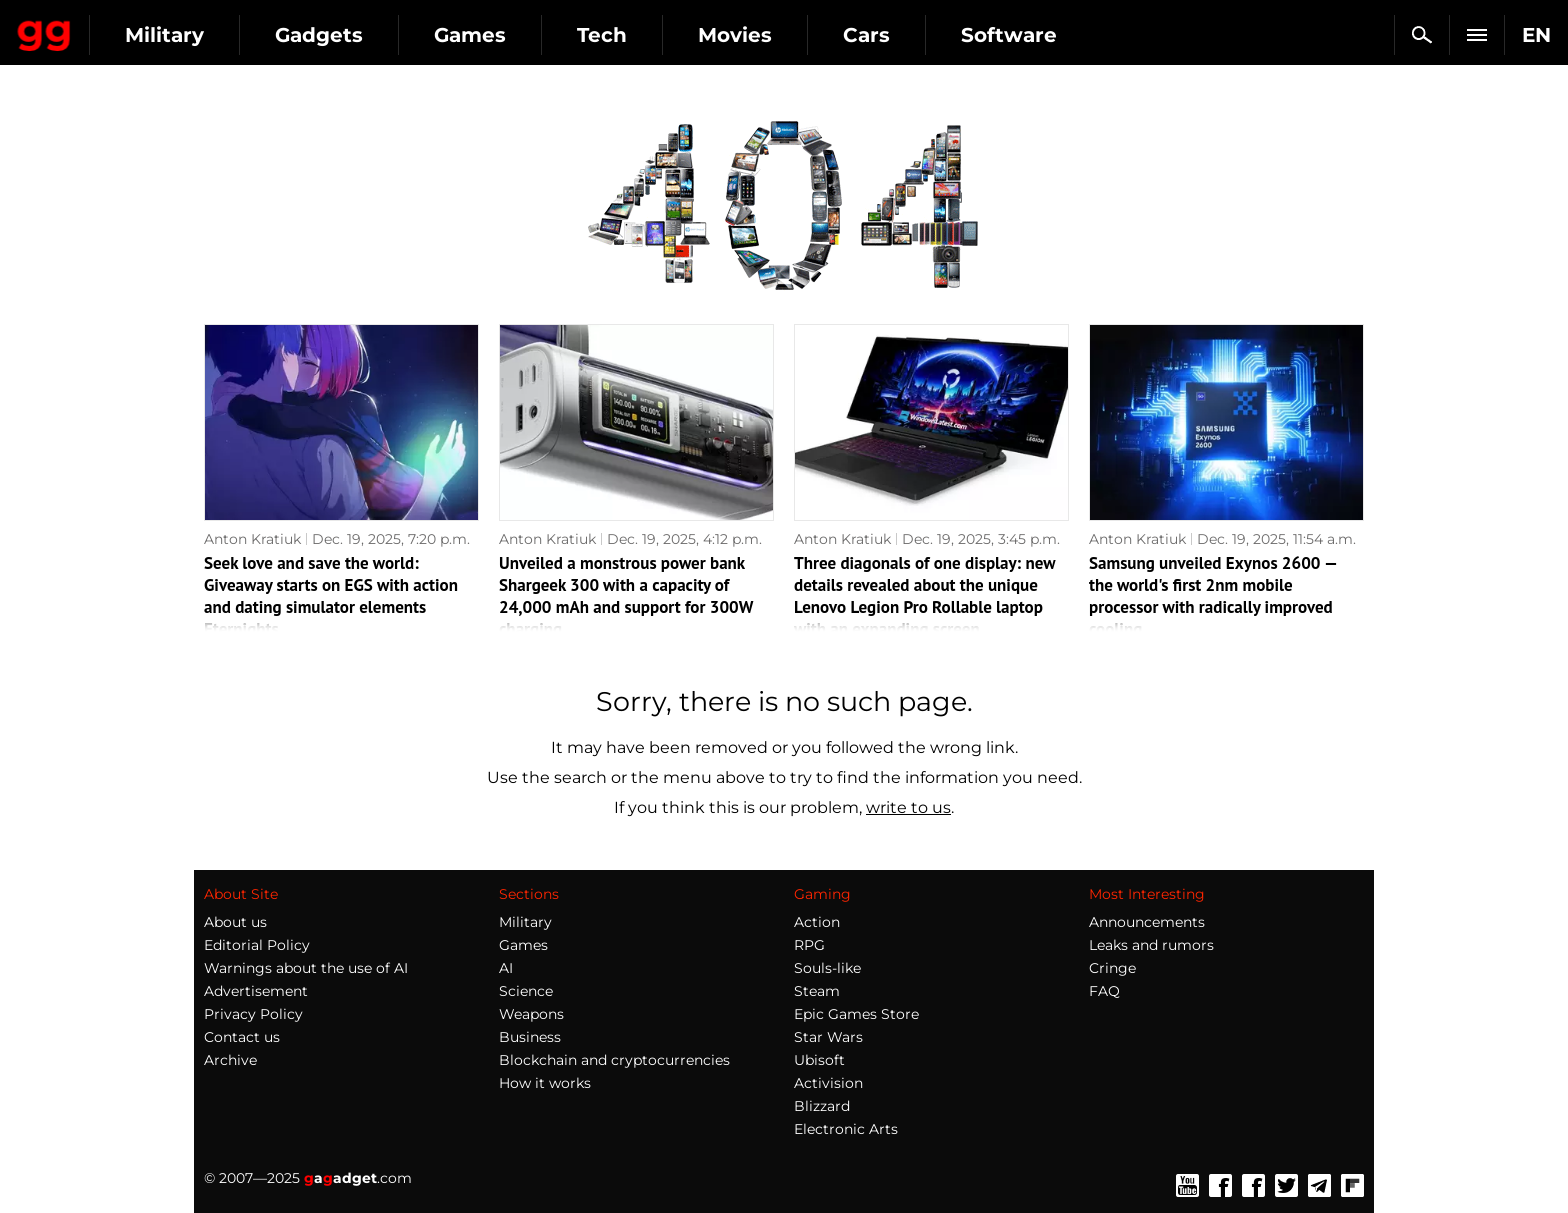 The image size is (1568, 1213). I want to click on RPG, so click(809, 945).